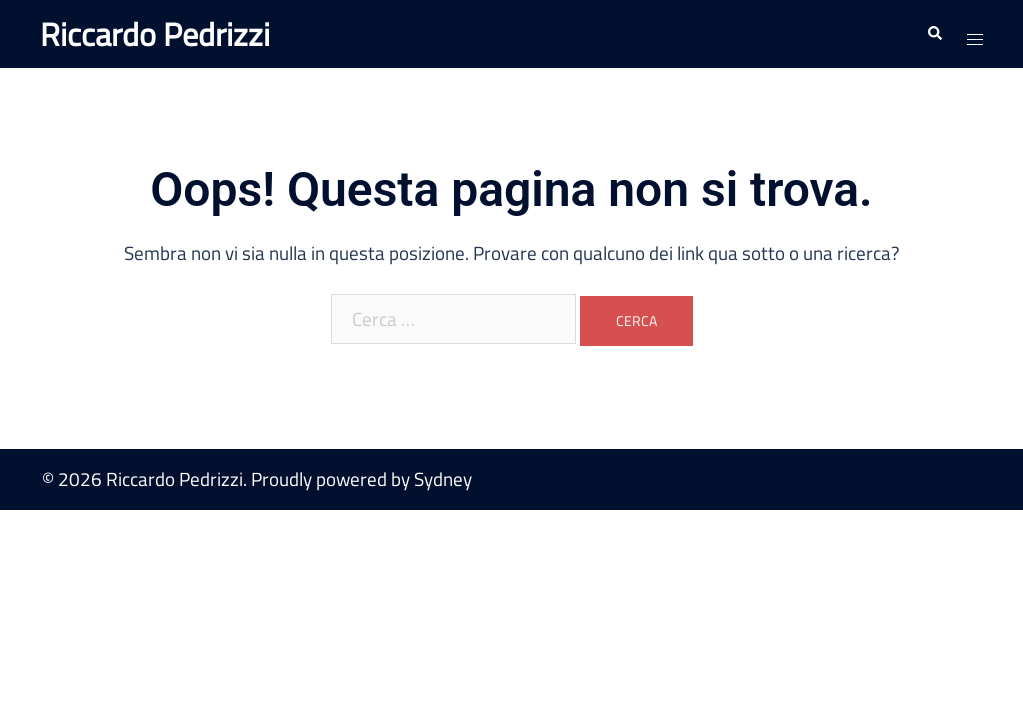  I want to click on Riccardo Pedrizzi, so click(155, 34).